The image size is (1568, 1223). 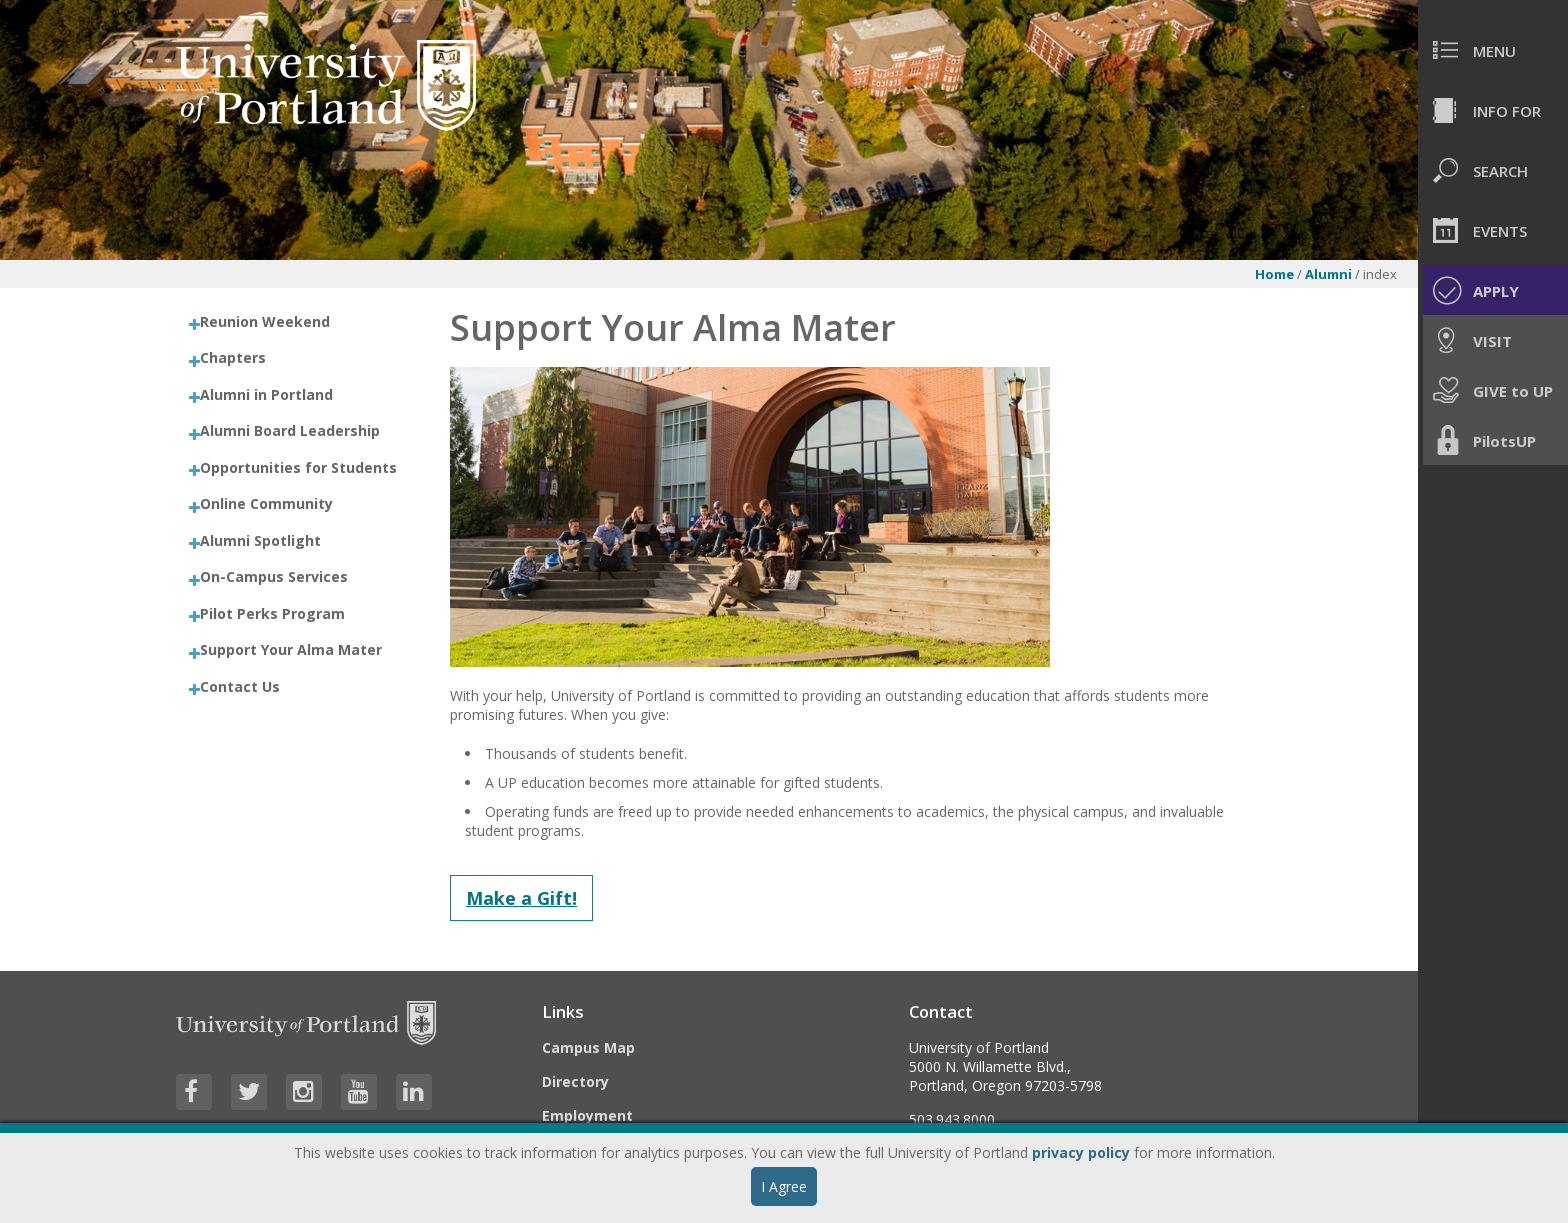 I want to click on [Visit University of Portland's YouTube page], so click(x=359, y=1092).